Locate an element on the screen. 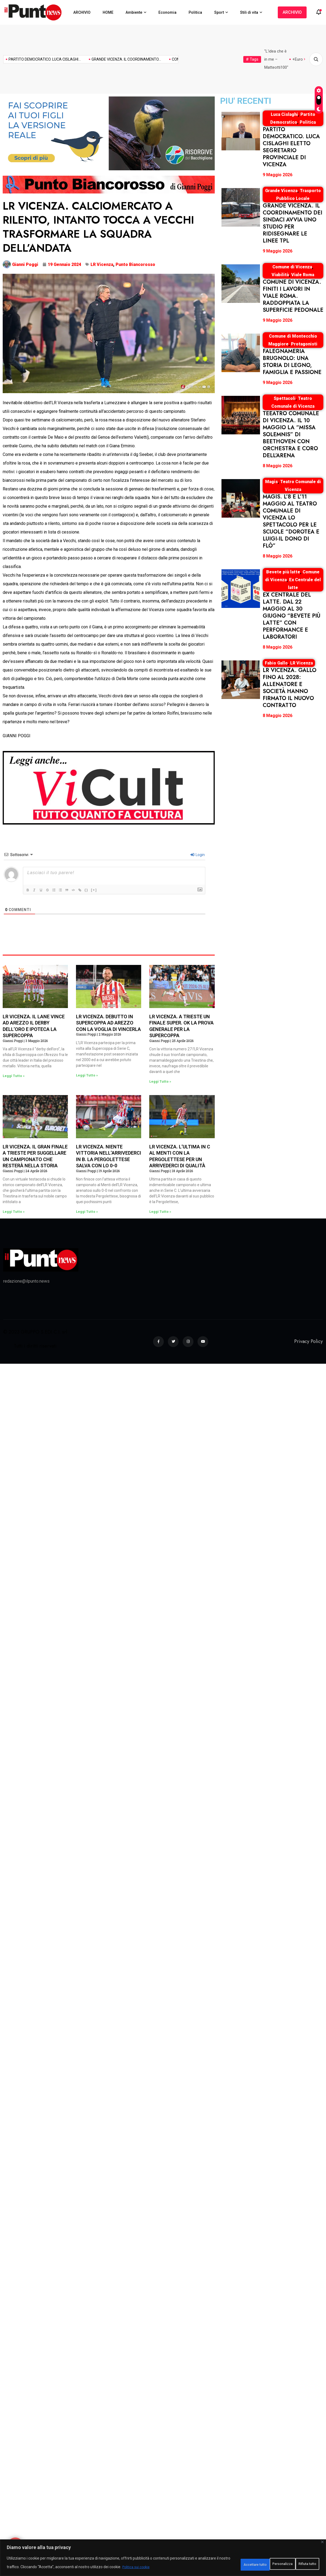  Sport is located at coordinates (219, 12).